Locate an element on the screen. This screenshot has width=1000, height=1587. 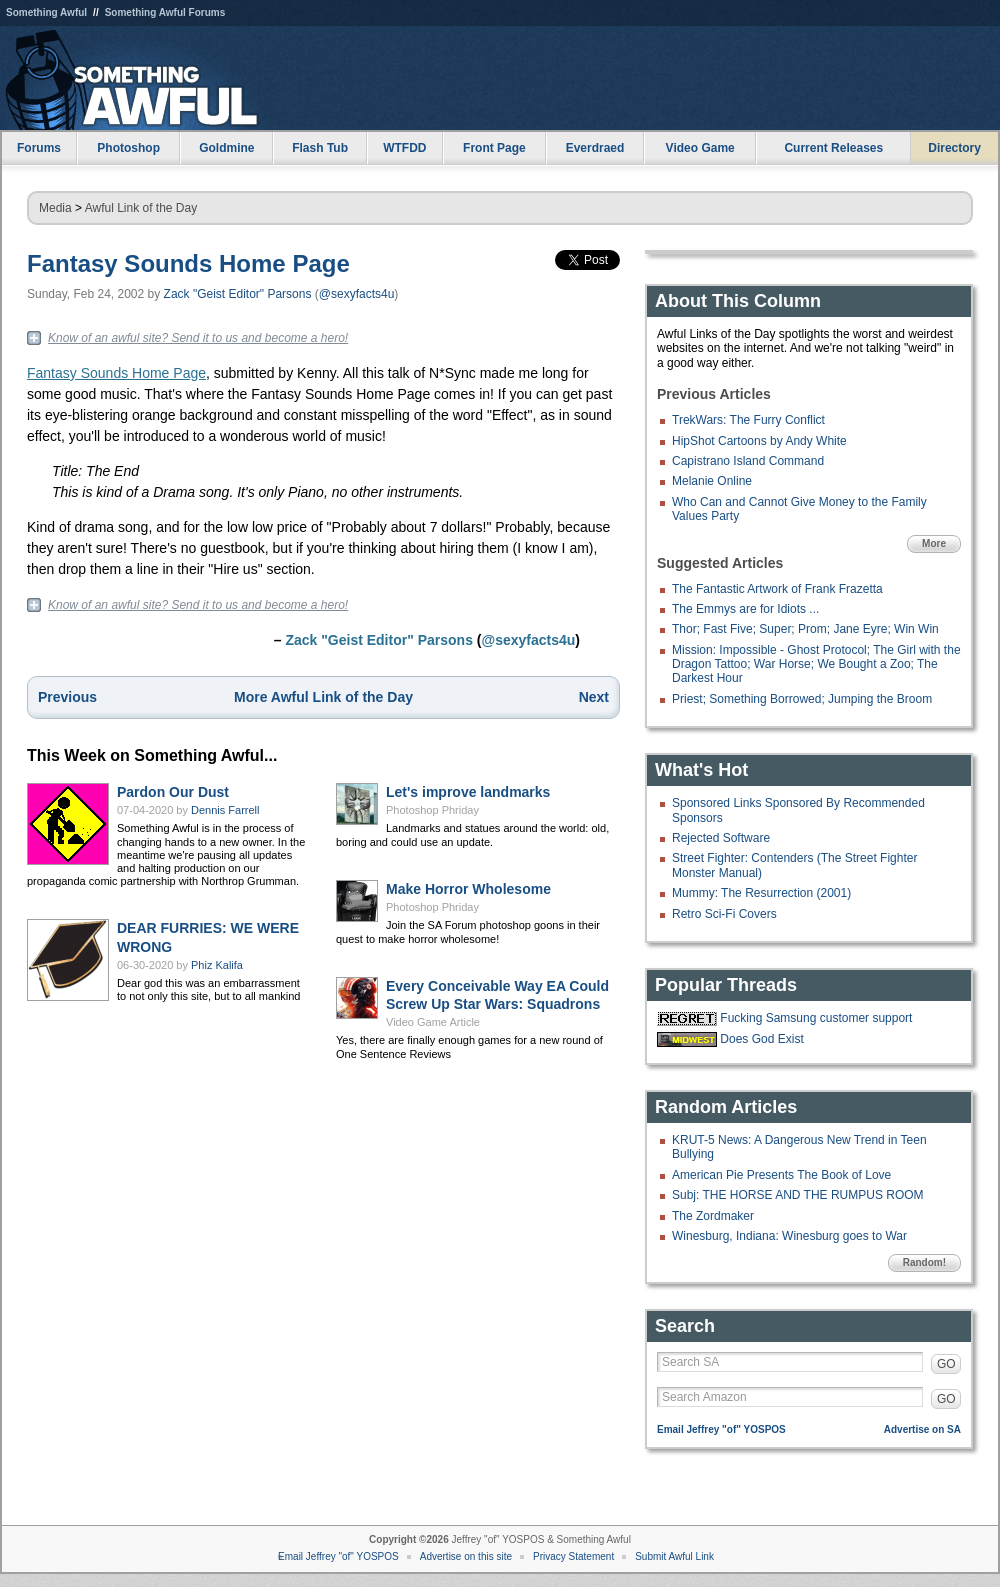
Retro Sci-Fi Covers is located at coordinates (724, 914).